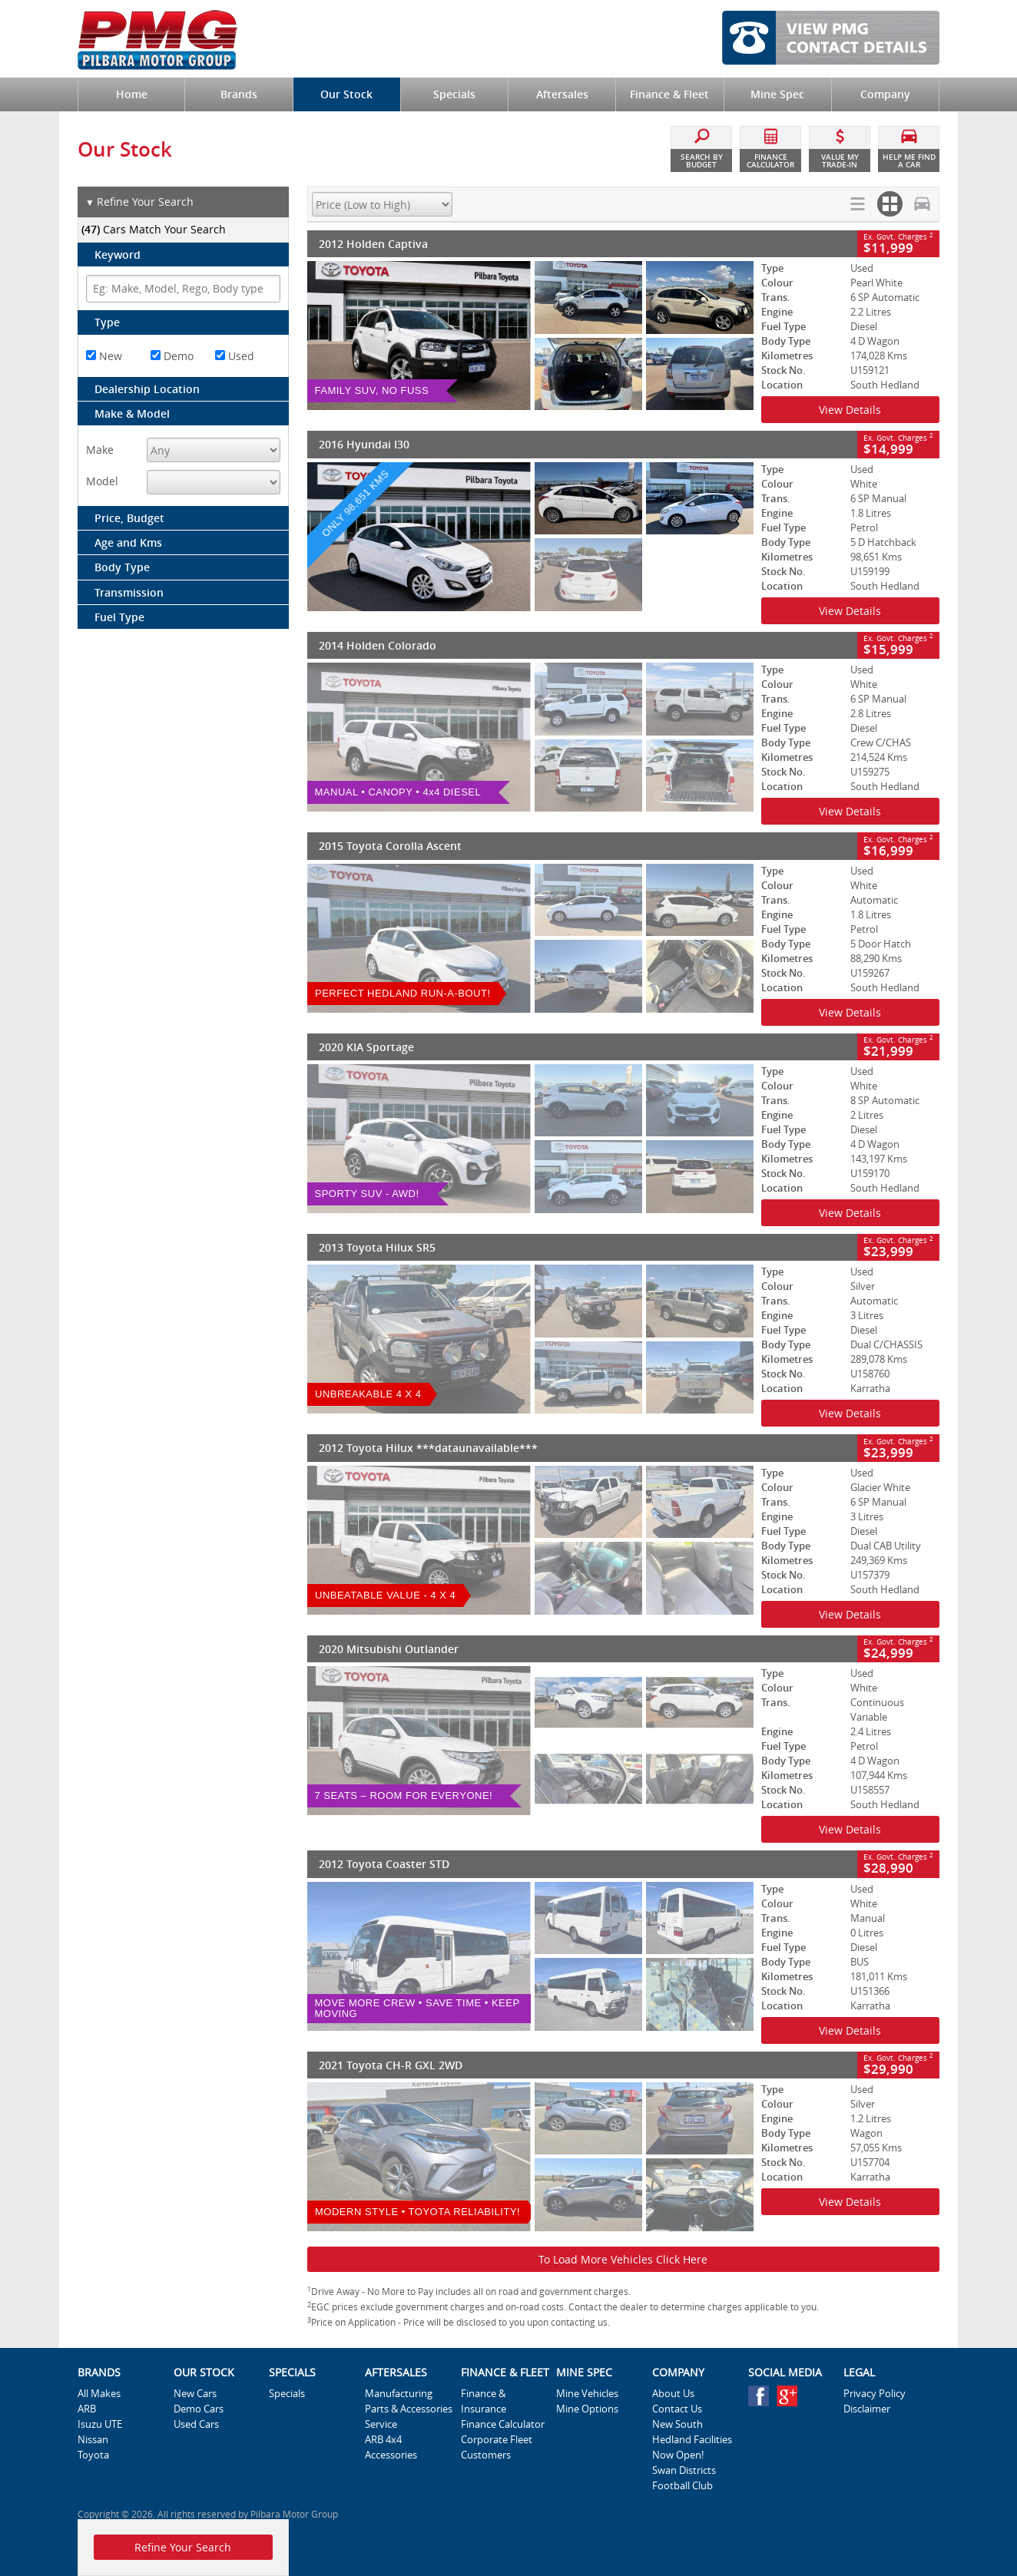  What do you see at coordinates (866, 2409) in the screenshot?
I see `Disclaimer` at bounding box center [866, 2409].